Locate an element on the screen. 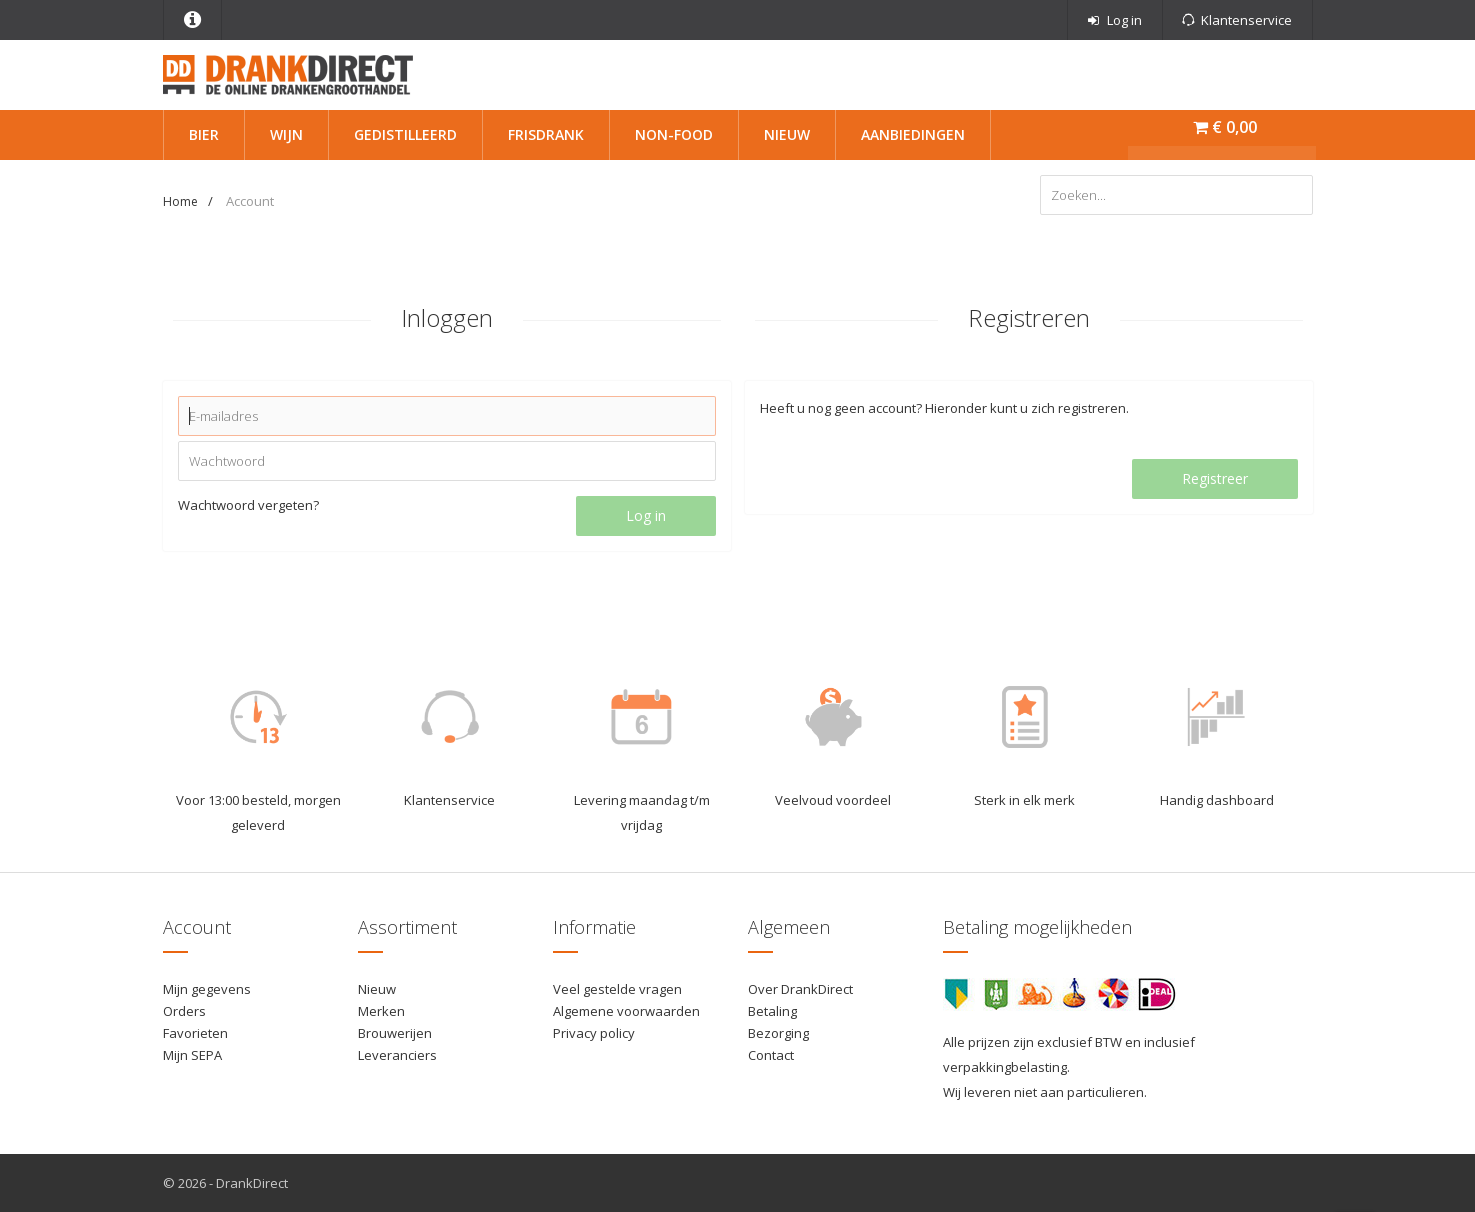  Wachtwoord vergeten? is located at coordinates (248, 505).